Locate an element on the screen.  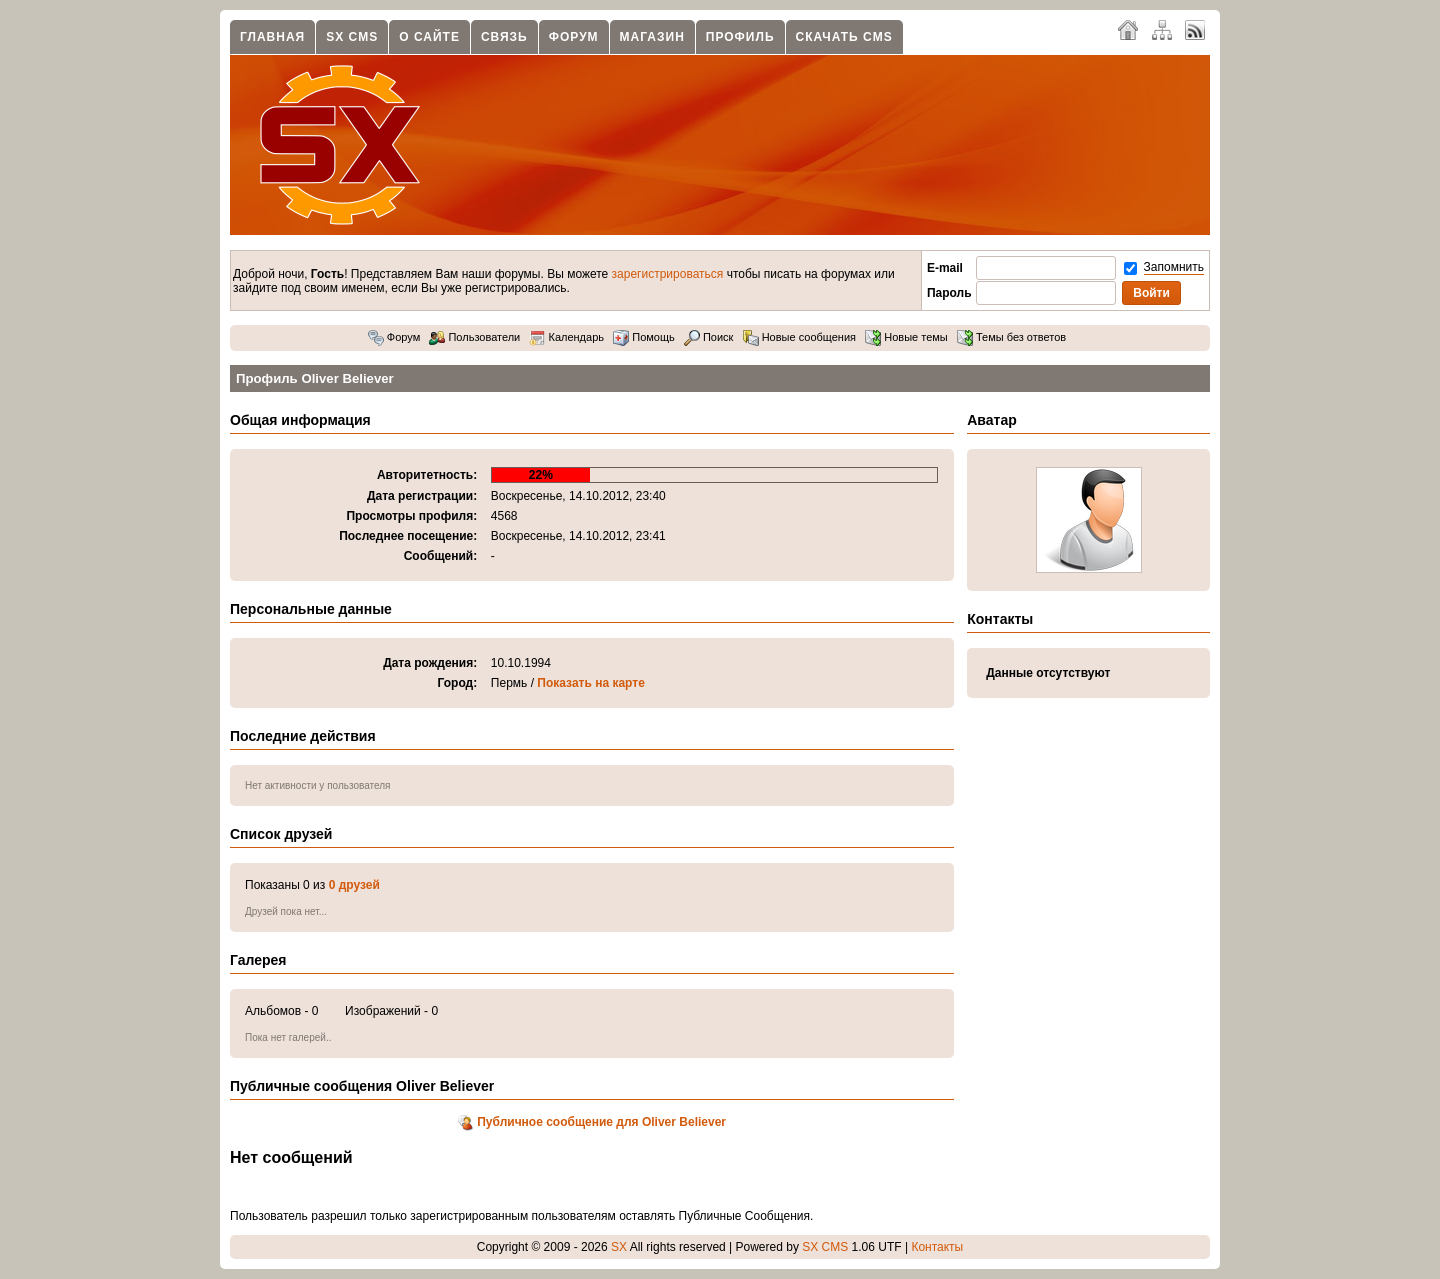
Пользователи is located at coordinates (474, 337).